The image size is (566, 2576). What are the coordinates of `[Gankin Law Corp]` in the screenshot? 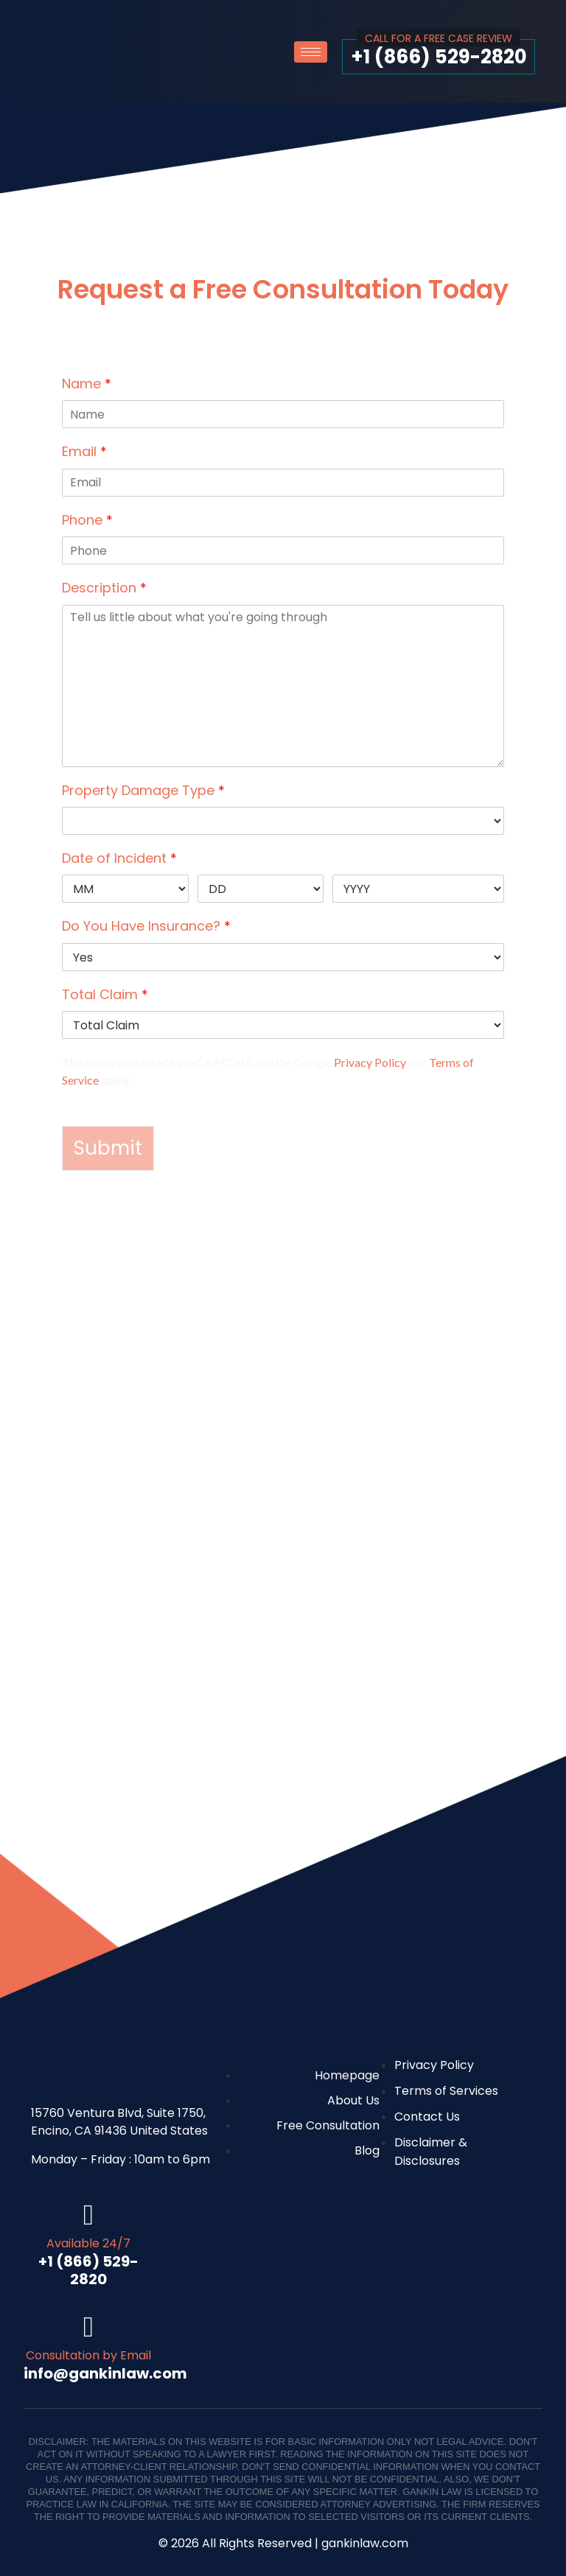 It's located at (283, 1698).